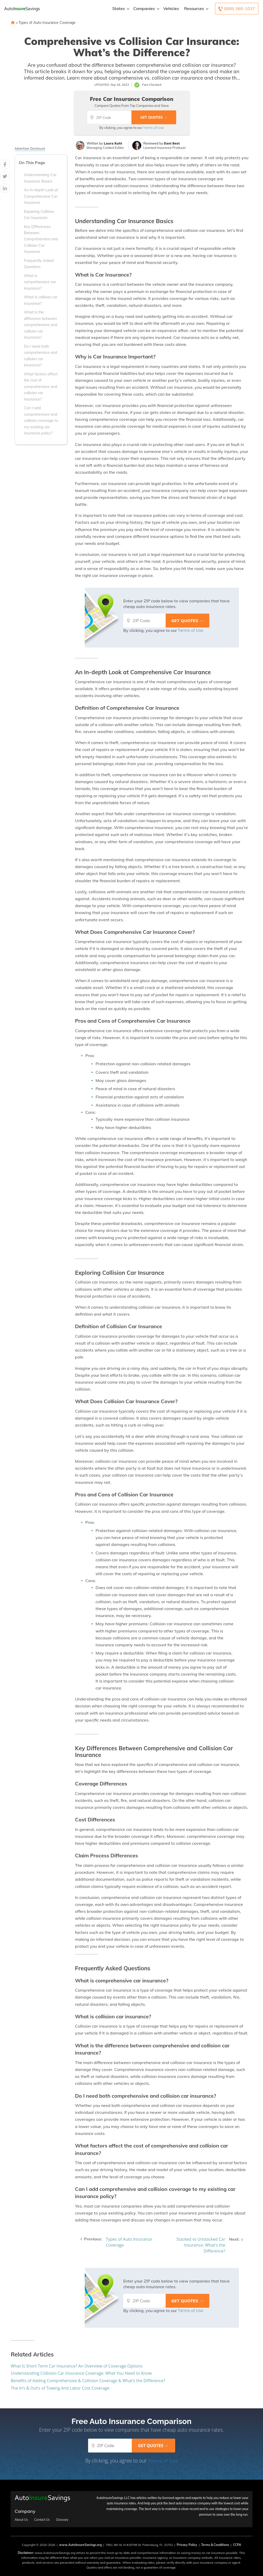 The height and width of the screenshot is (2576, 263). What do you see at coordinates (81, 2373) in the screenshot?
I see `Understanding Collision Car Insurance Coverage: What You Need to Know` at bounding box center [81, 2373].